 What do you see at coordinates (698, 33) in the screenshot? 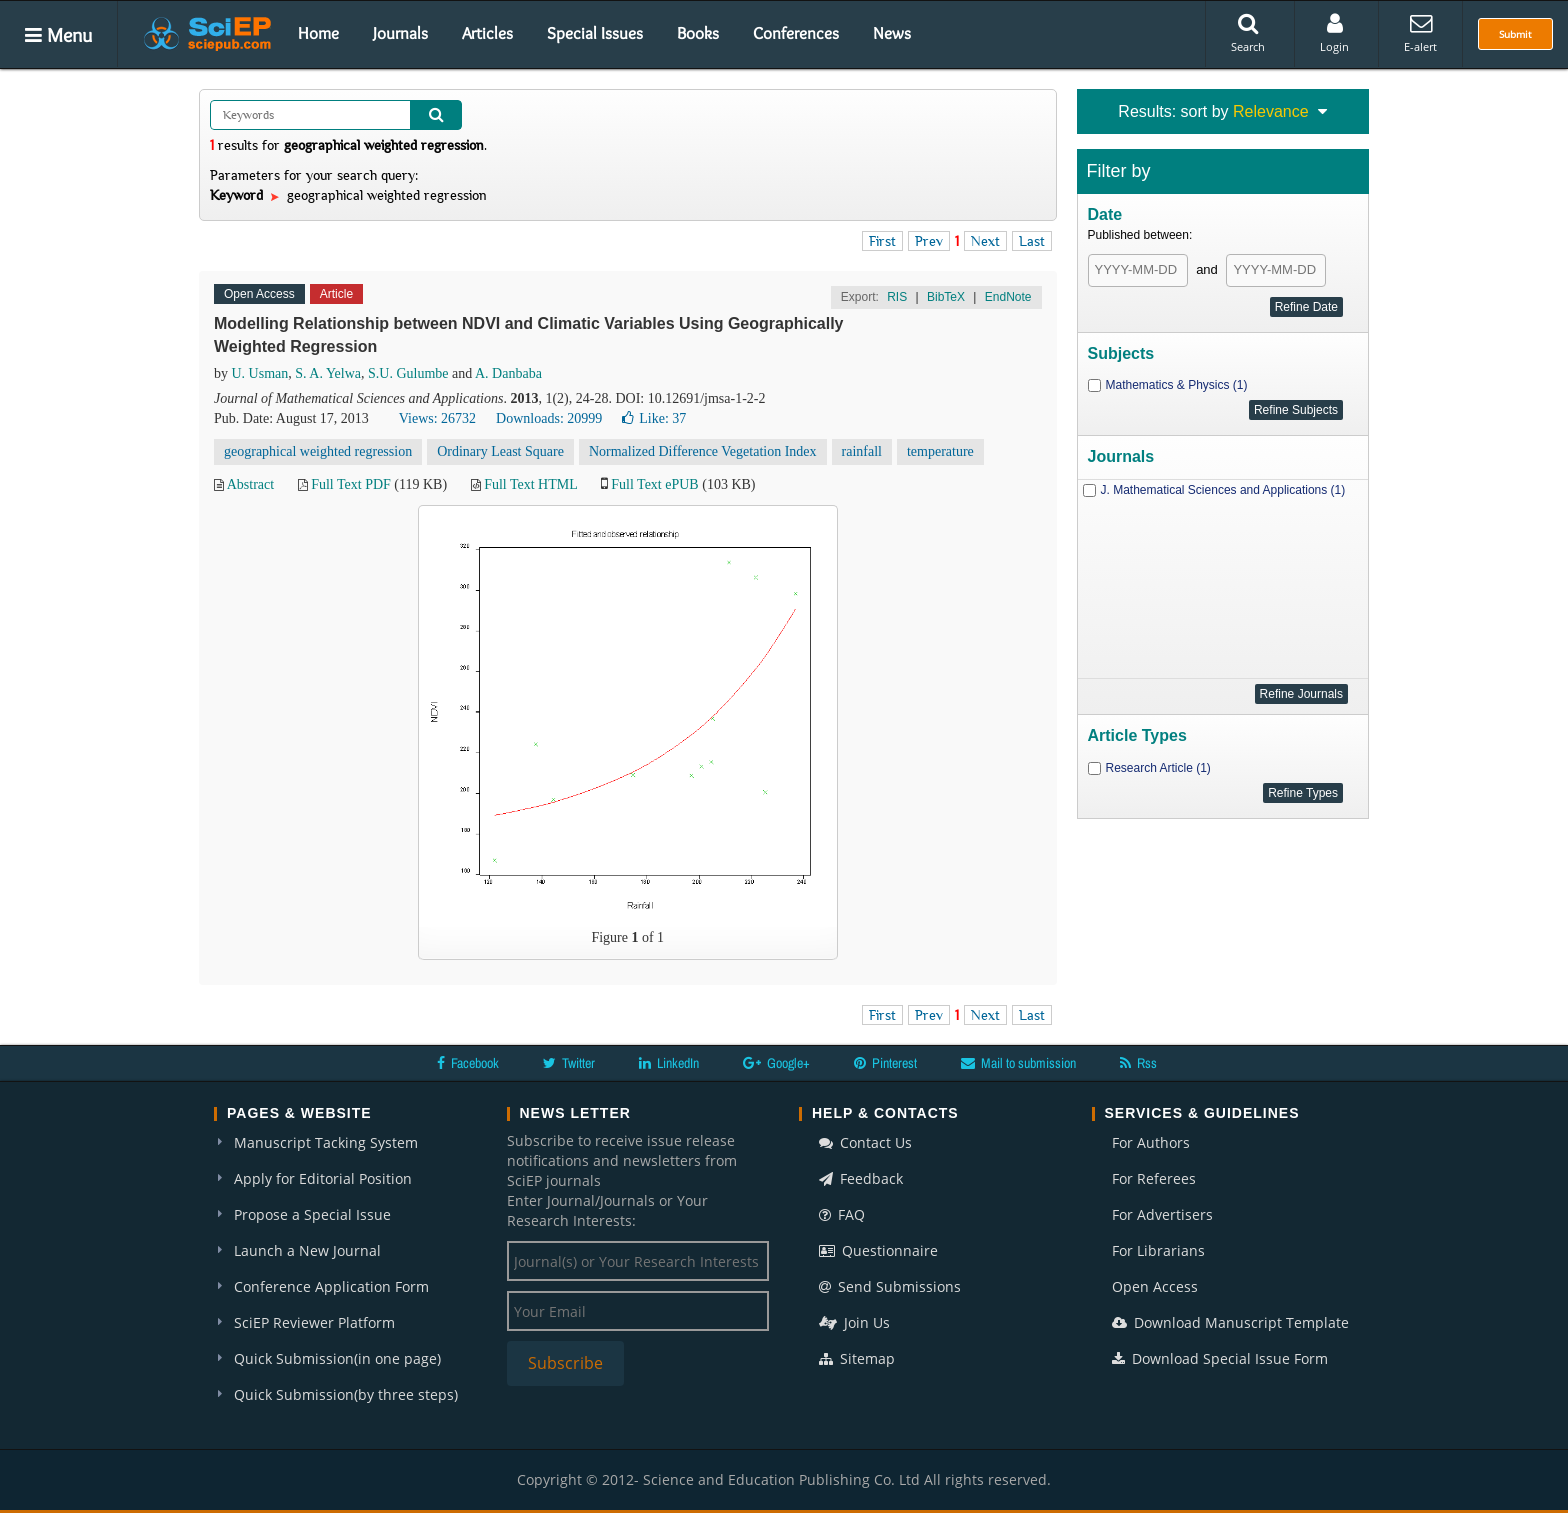
I see `Books` at bounding box center [698, 33].